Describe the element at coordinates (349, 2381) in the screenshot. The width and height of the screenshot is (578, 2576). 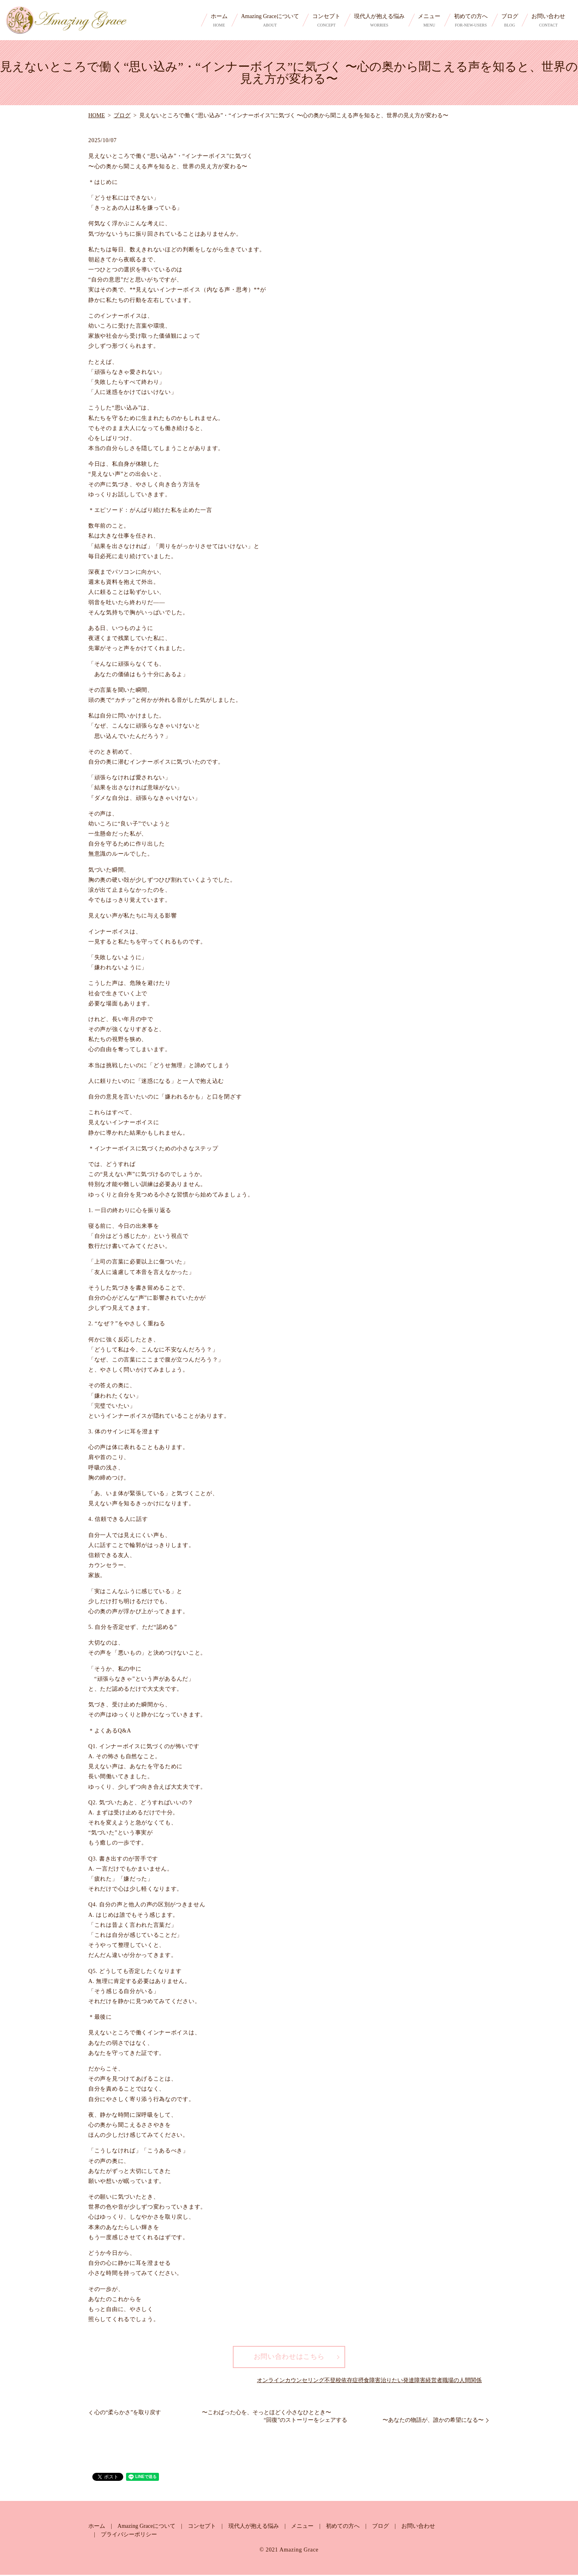
I see `依存症` at that location.